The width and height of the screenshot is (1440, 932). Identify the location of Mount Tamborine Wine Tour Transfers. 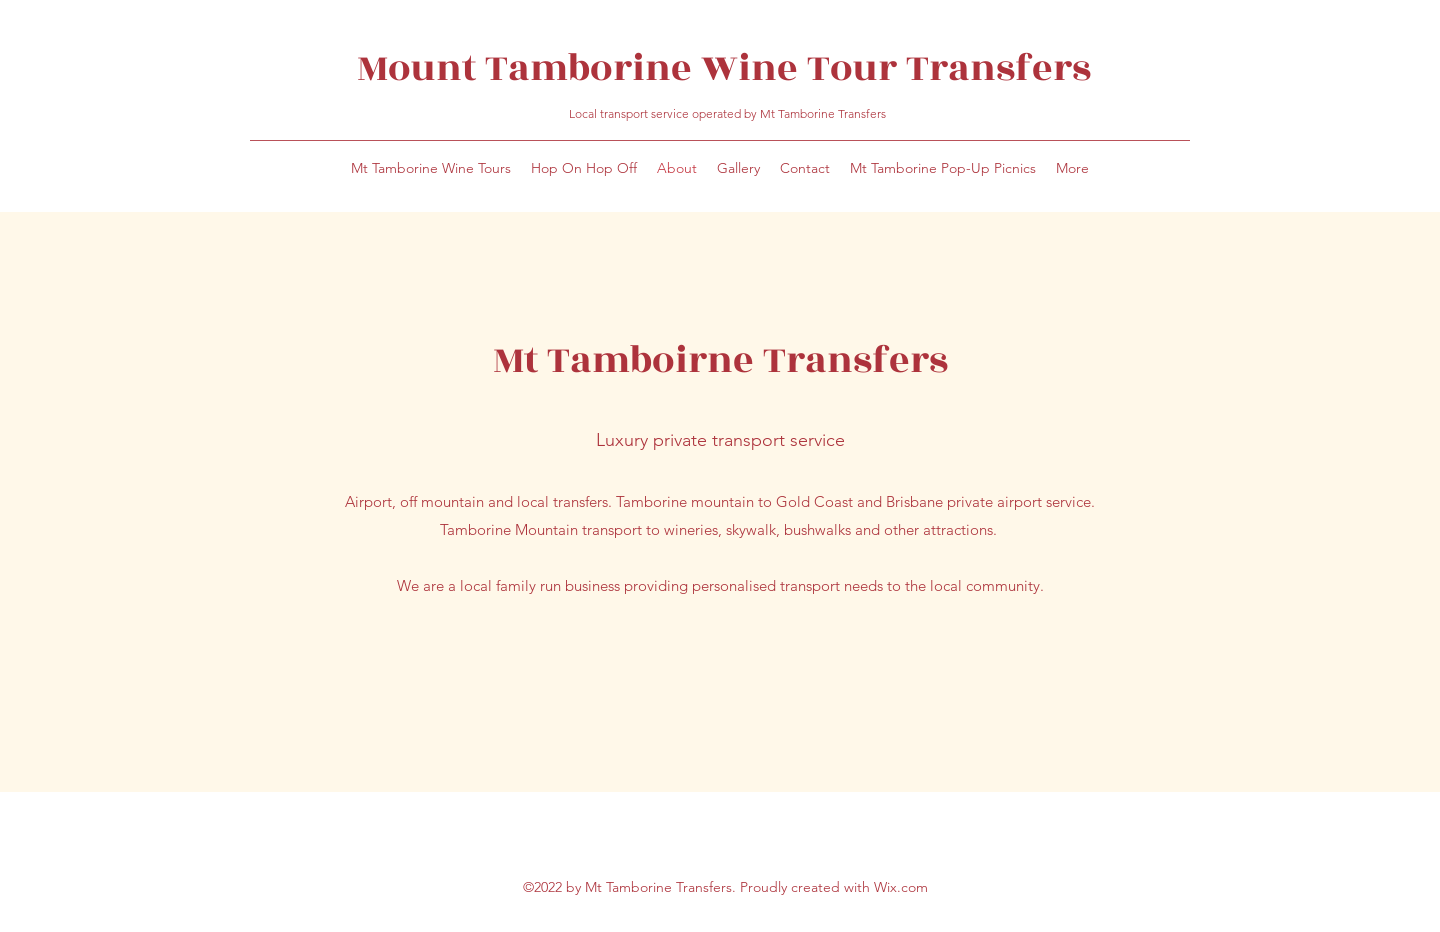
(728, 68).